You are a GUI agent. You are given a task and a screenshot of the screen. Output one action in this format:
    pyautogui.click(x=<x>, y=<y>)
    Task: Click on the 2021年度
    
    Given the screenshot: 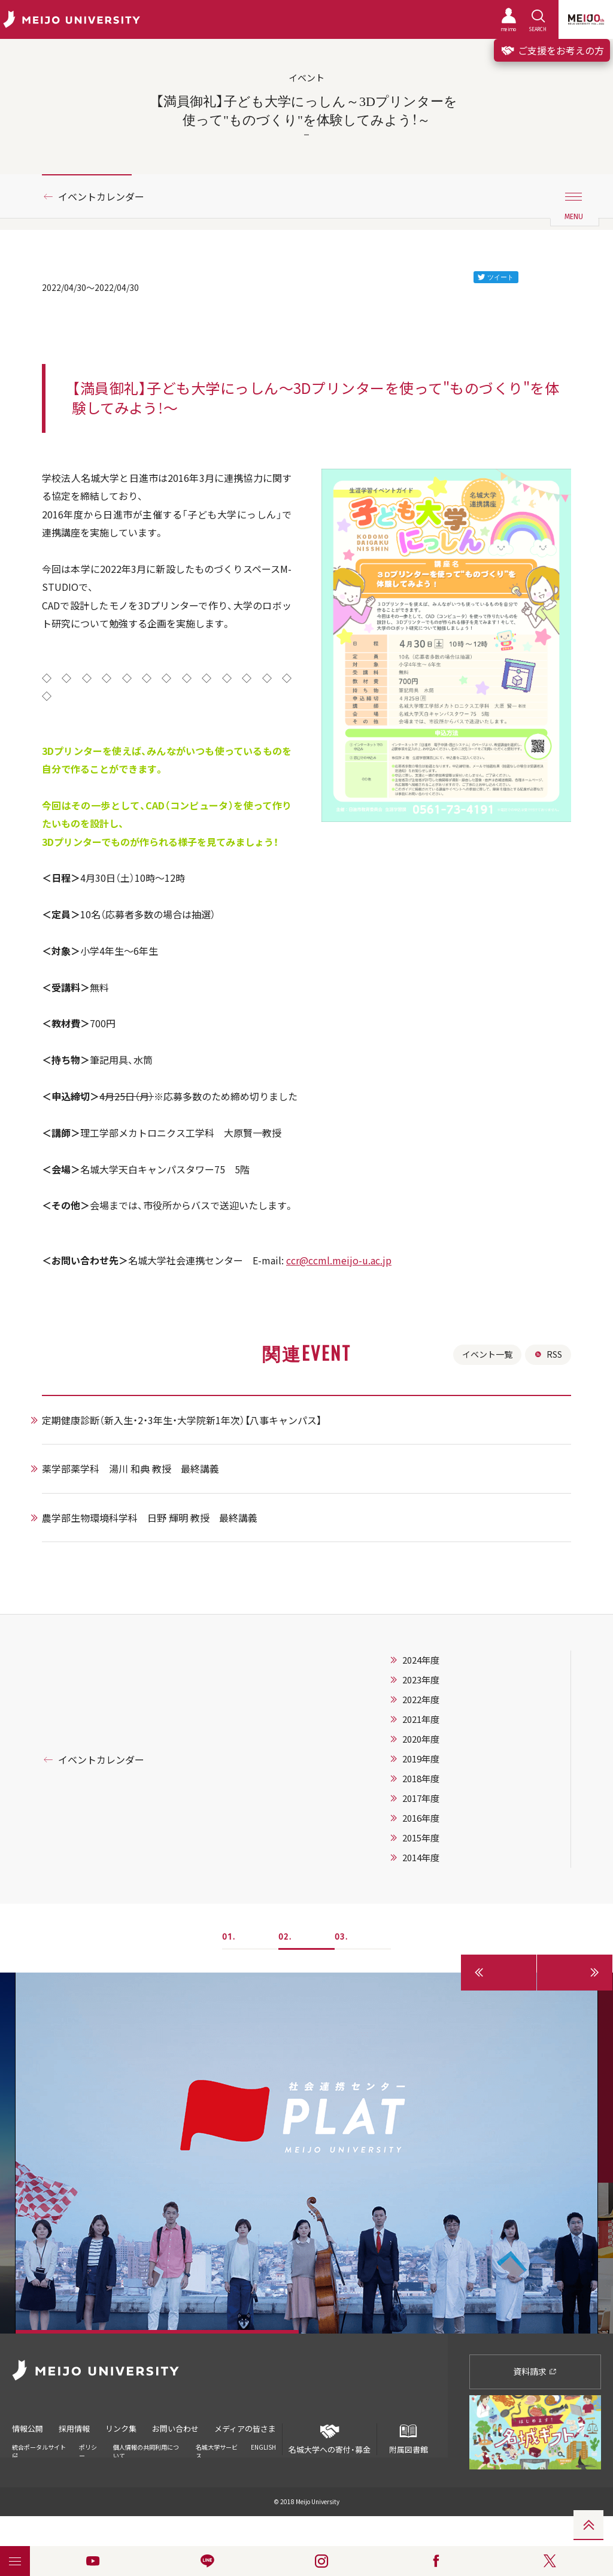 What is the action you would take?
    pyautogui.click(x=420, y=1719)
    